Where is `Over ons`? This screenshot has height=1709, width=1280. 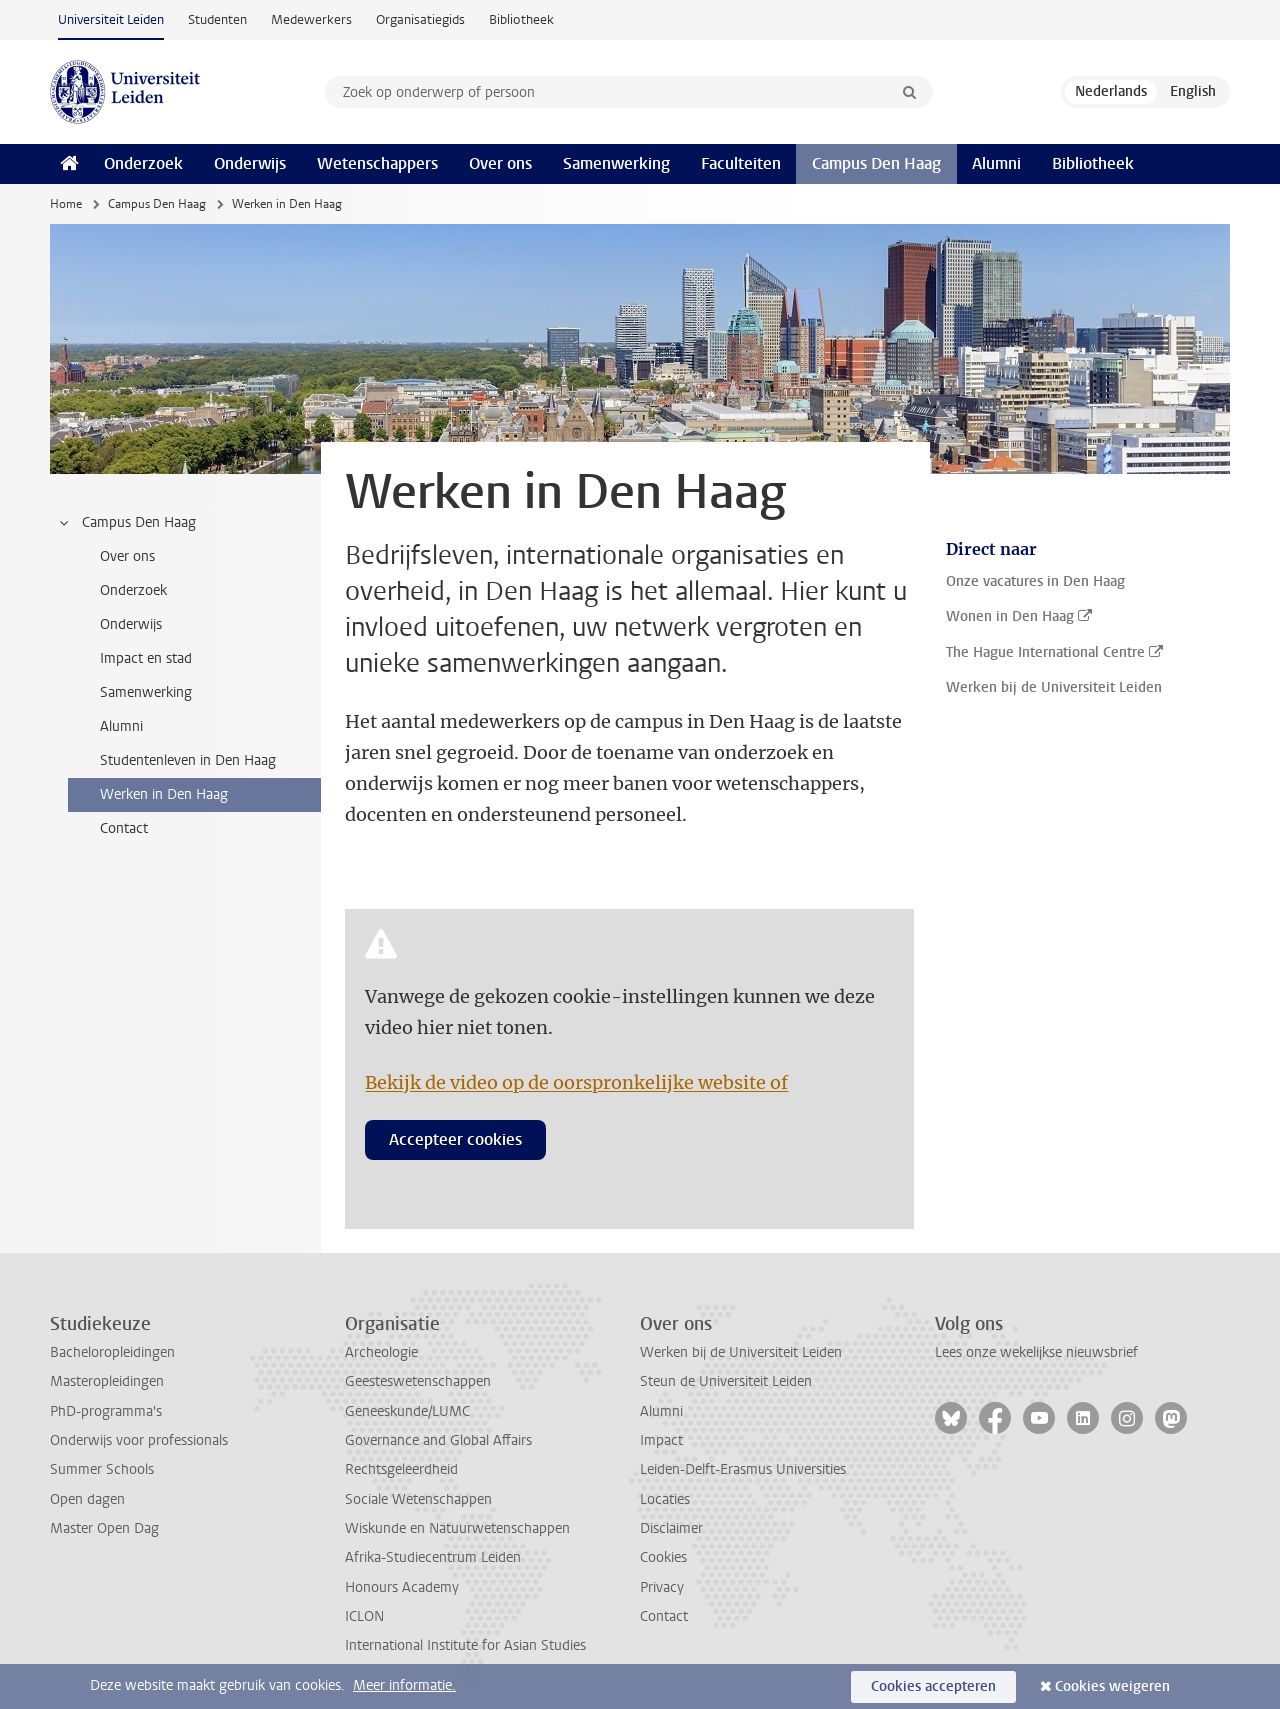
Over ons is located at coordinates (500, 163).